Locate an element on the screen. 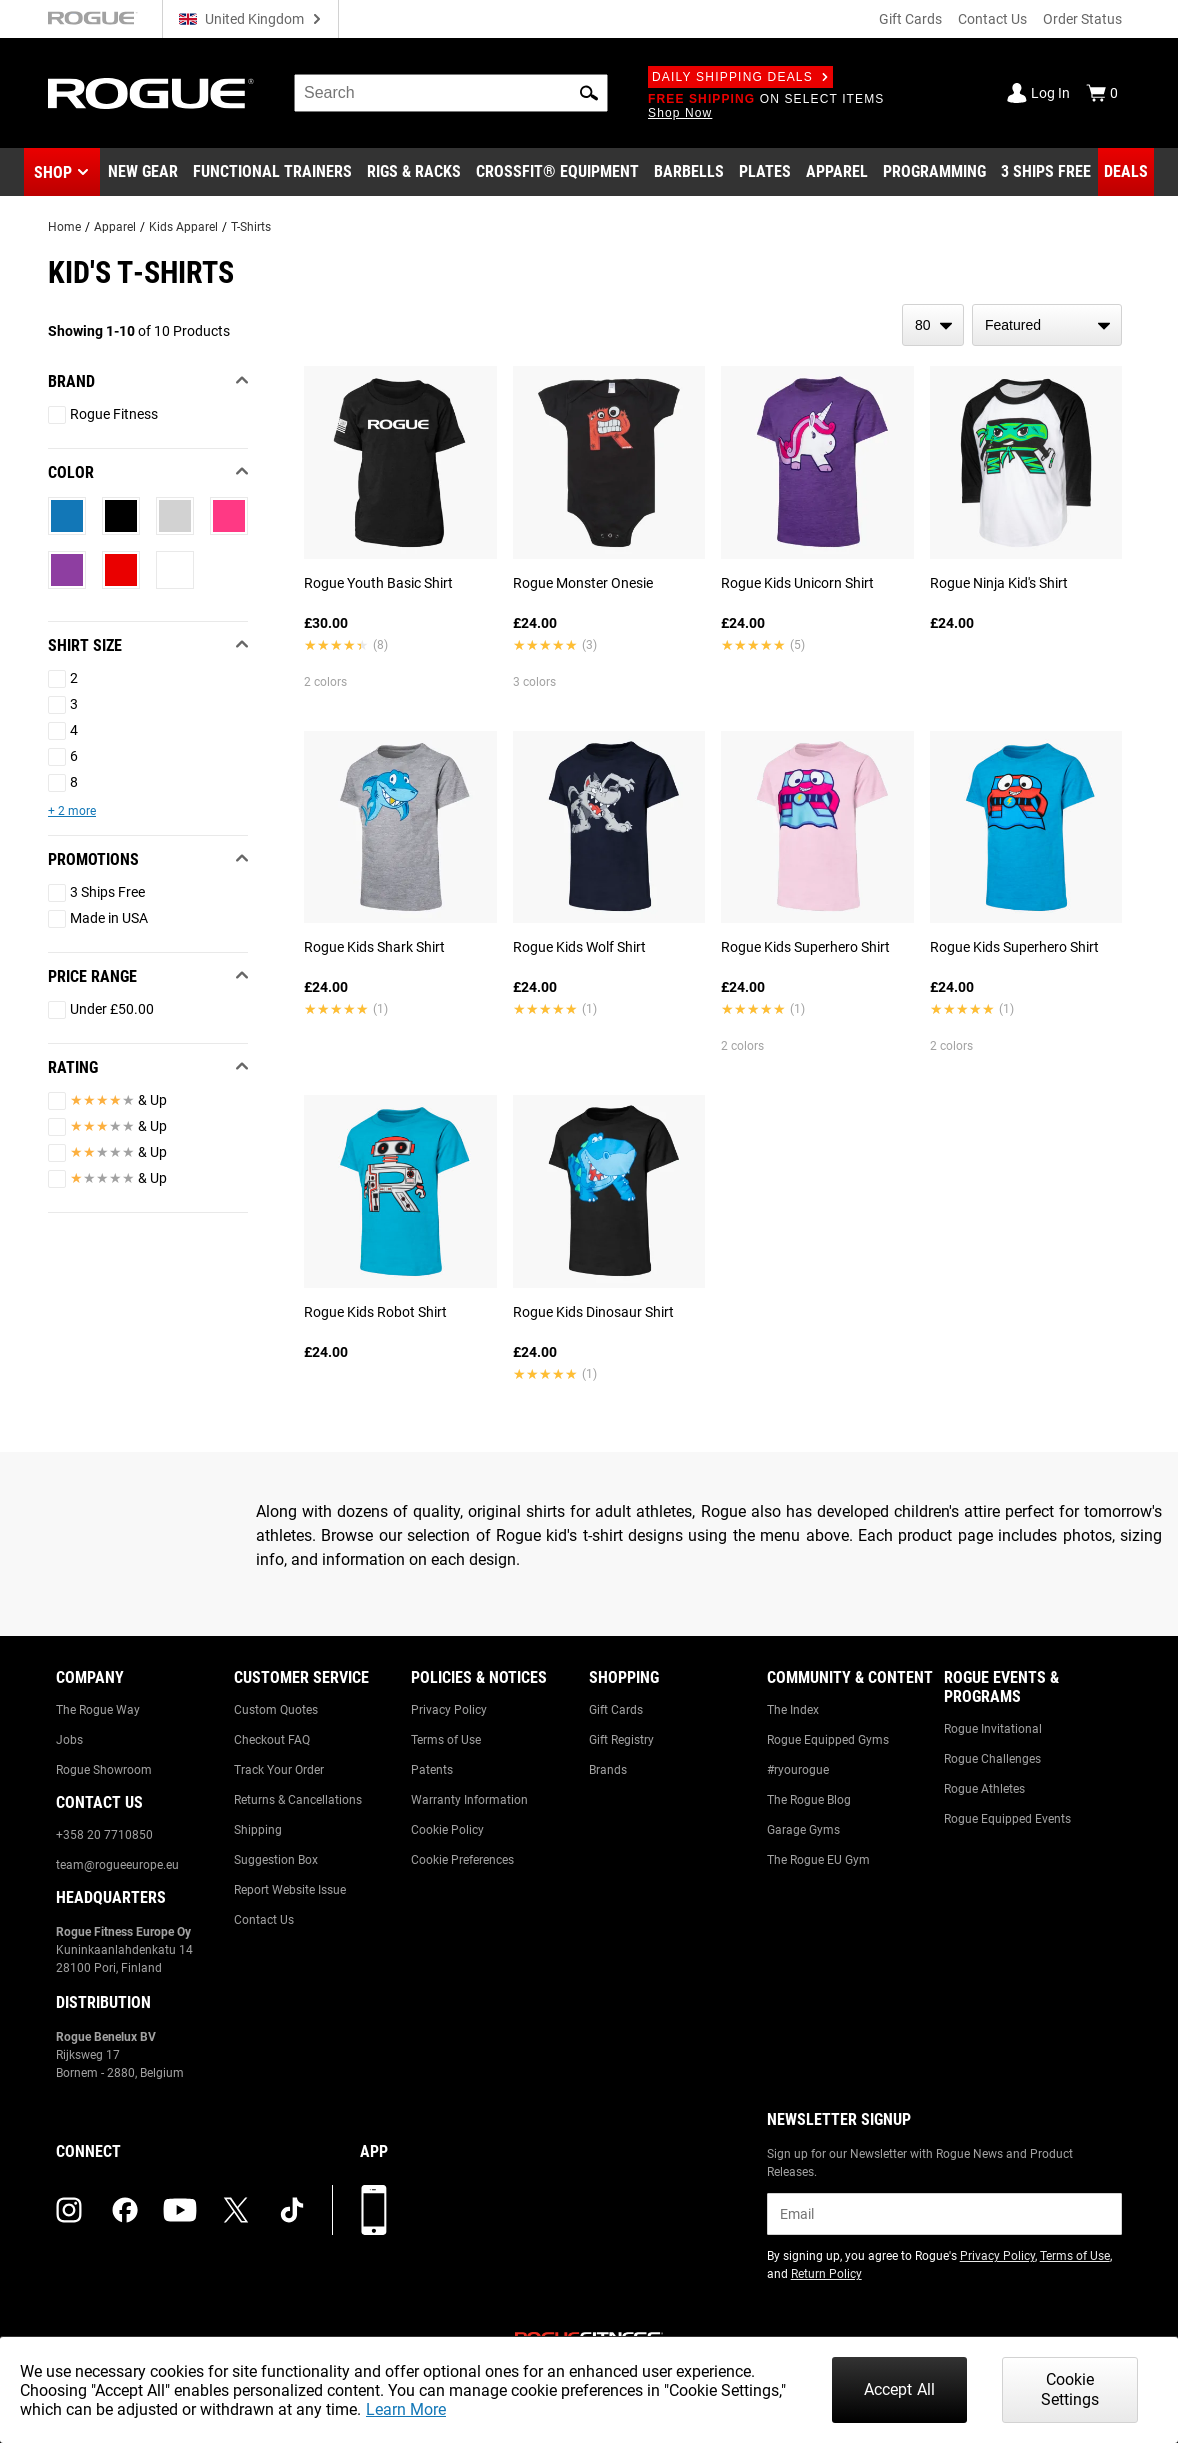  Gift Cards is located at coordinates (910, 19).